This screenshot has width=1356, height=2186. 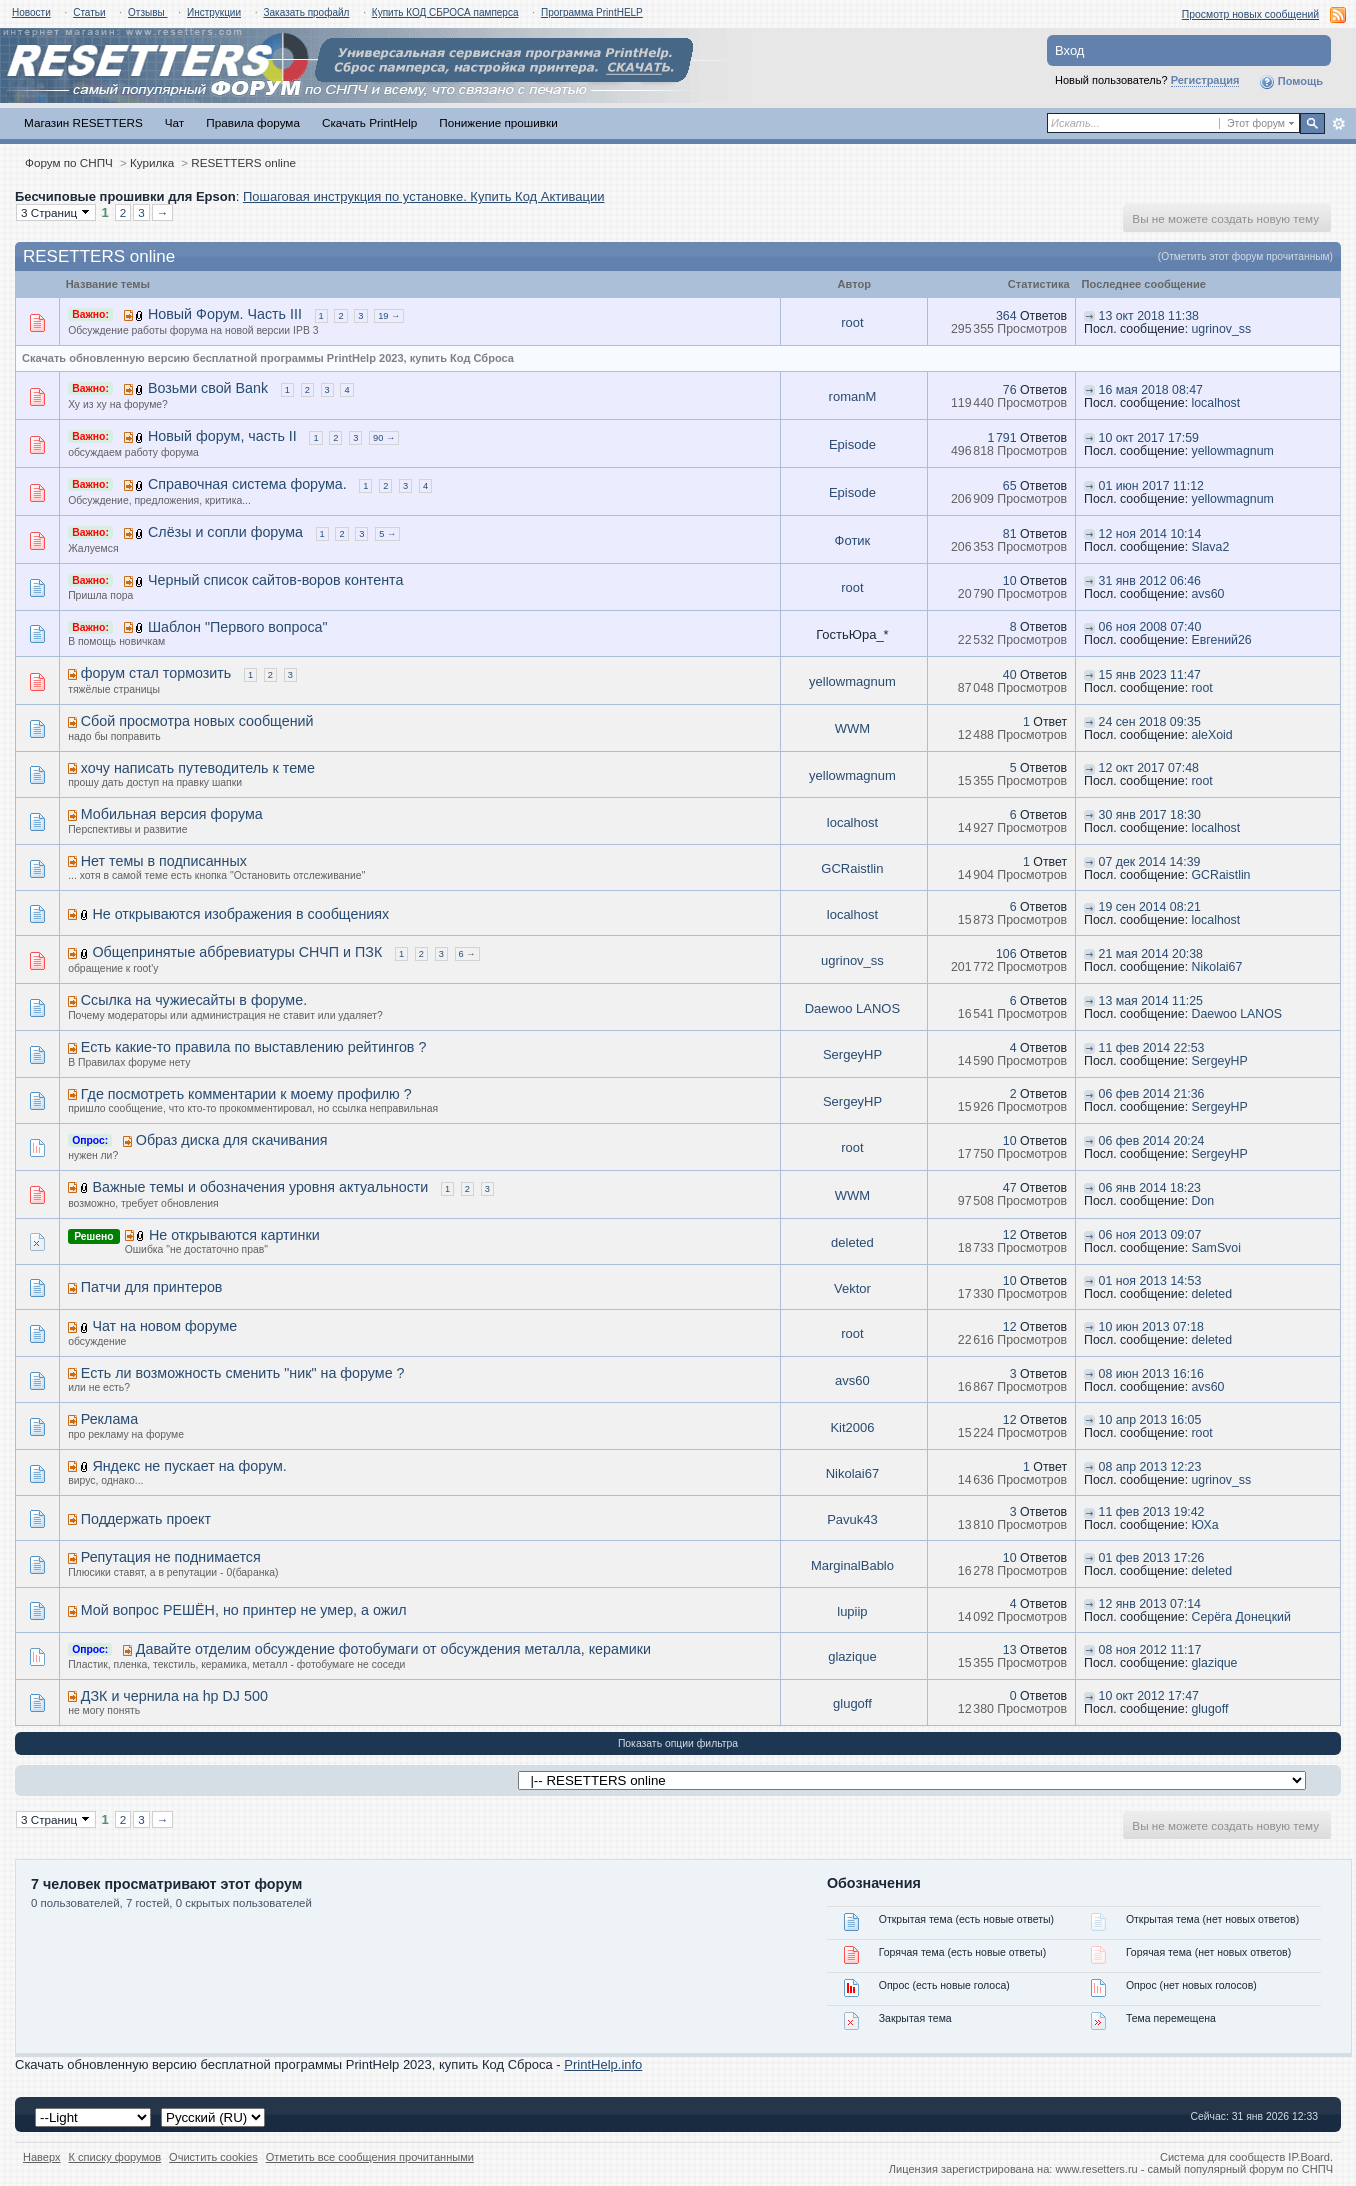 I want to click on IP.Board, so click(x=1309, y=2157).